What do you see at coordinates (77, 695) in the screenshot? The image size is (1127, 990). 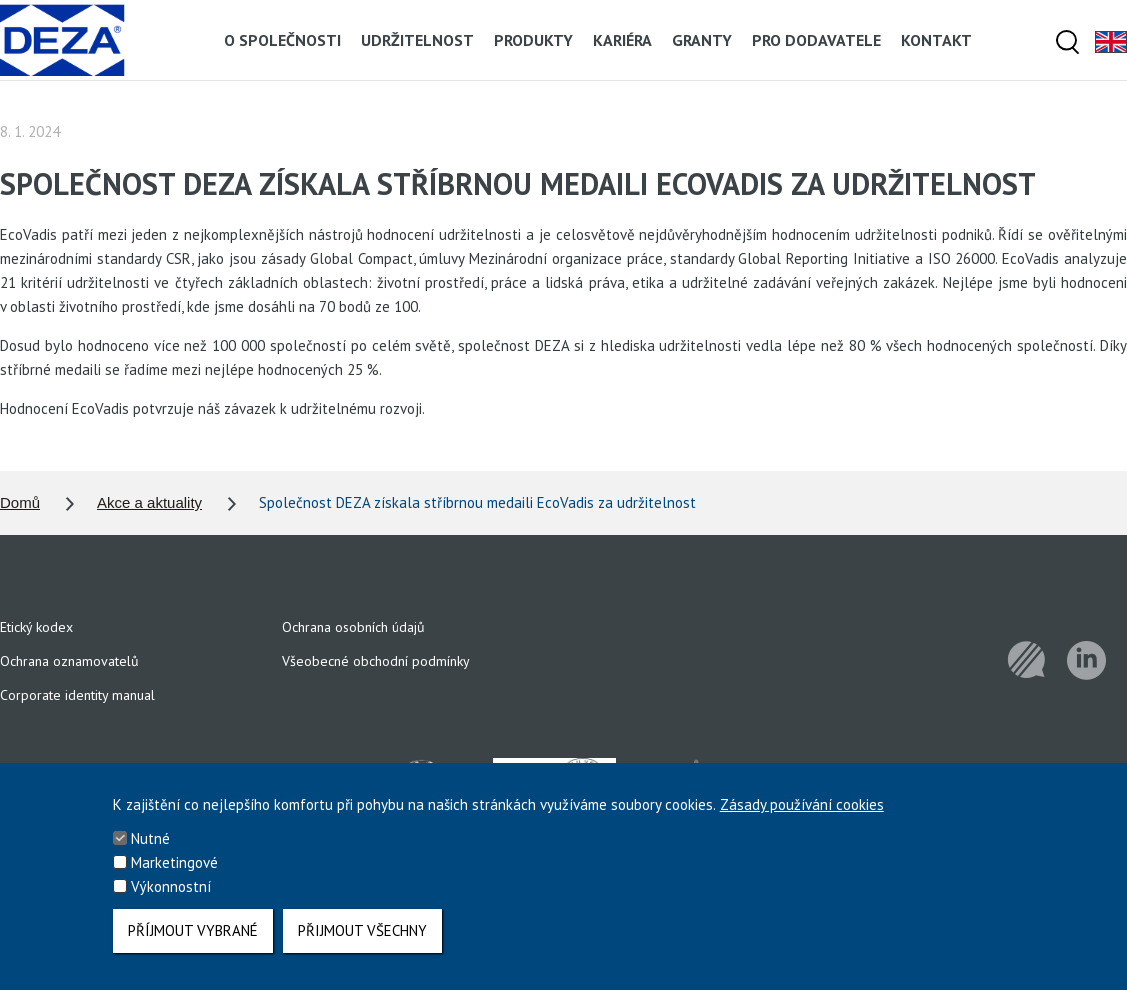 I see `Corporate identity manual` at bounding box center [77, 695].